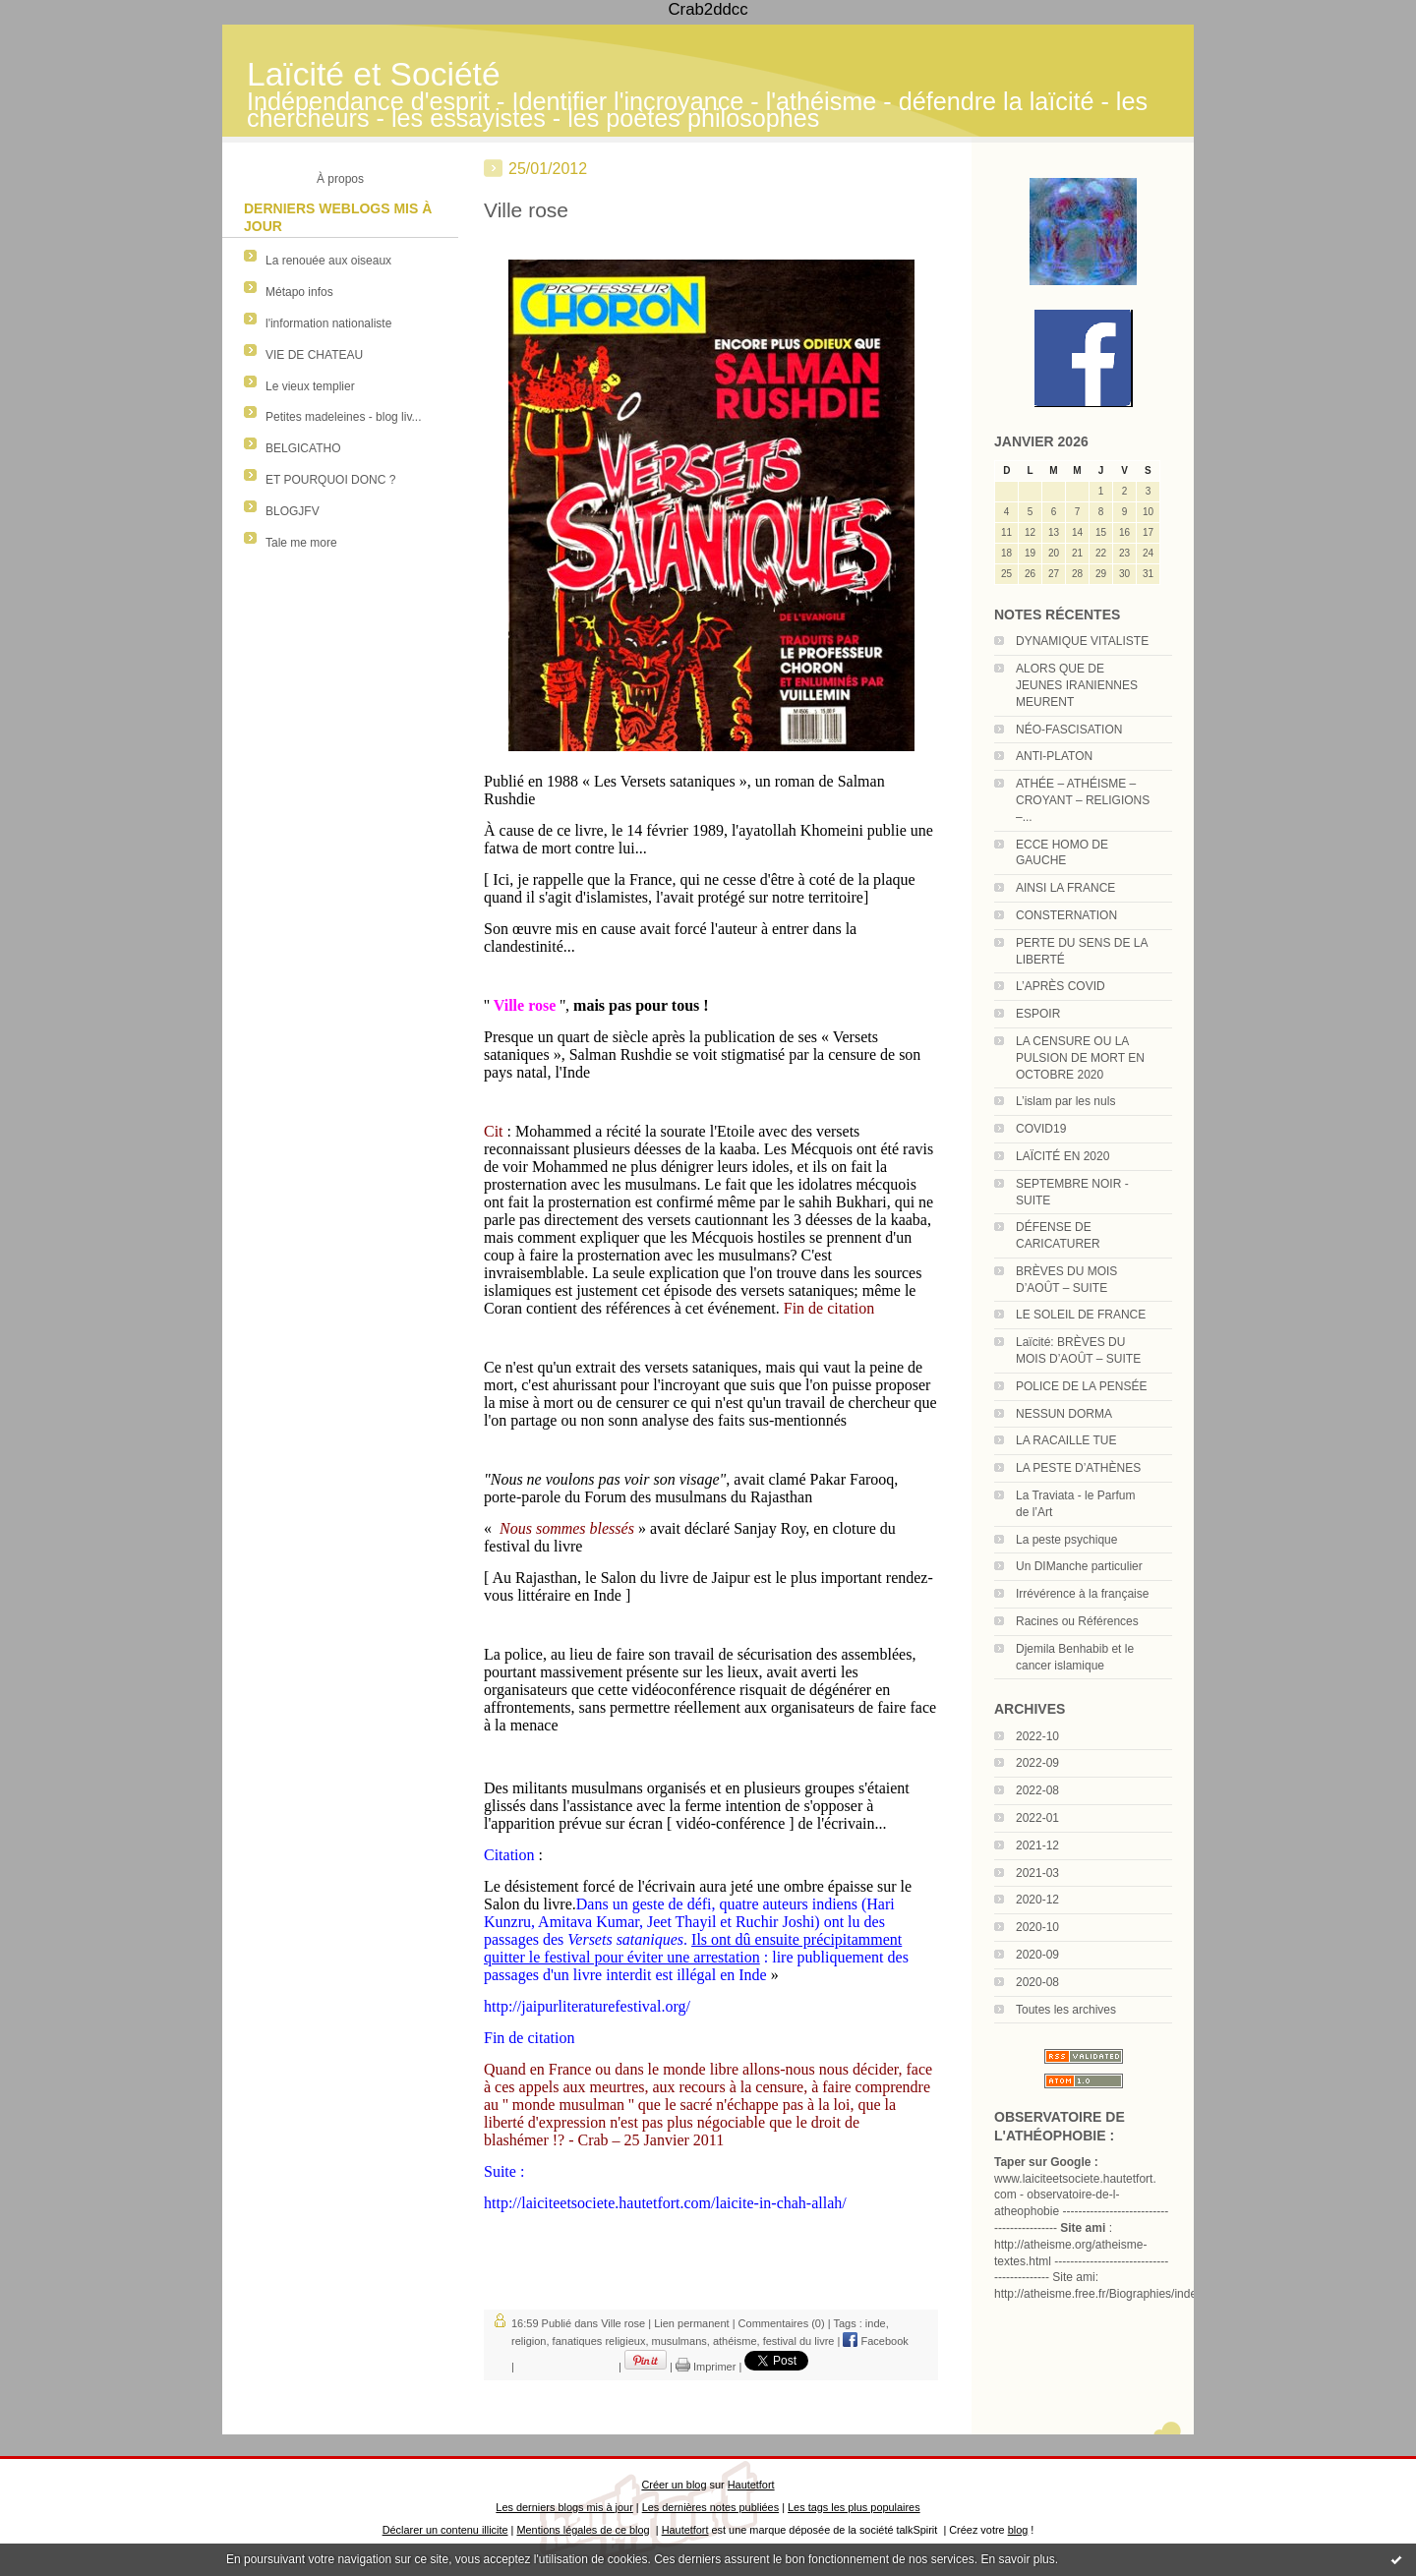 This screenshot has width=1416, height=2576. What do you see at coordinates (1037, 1954) in the screenshot?
I see `2020-09` at bounding box center [1037, 1954].